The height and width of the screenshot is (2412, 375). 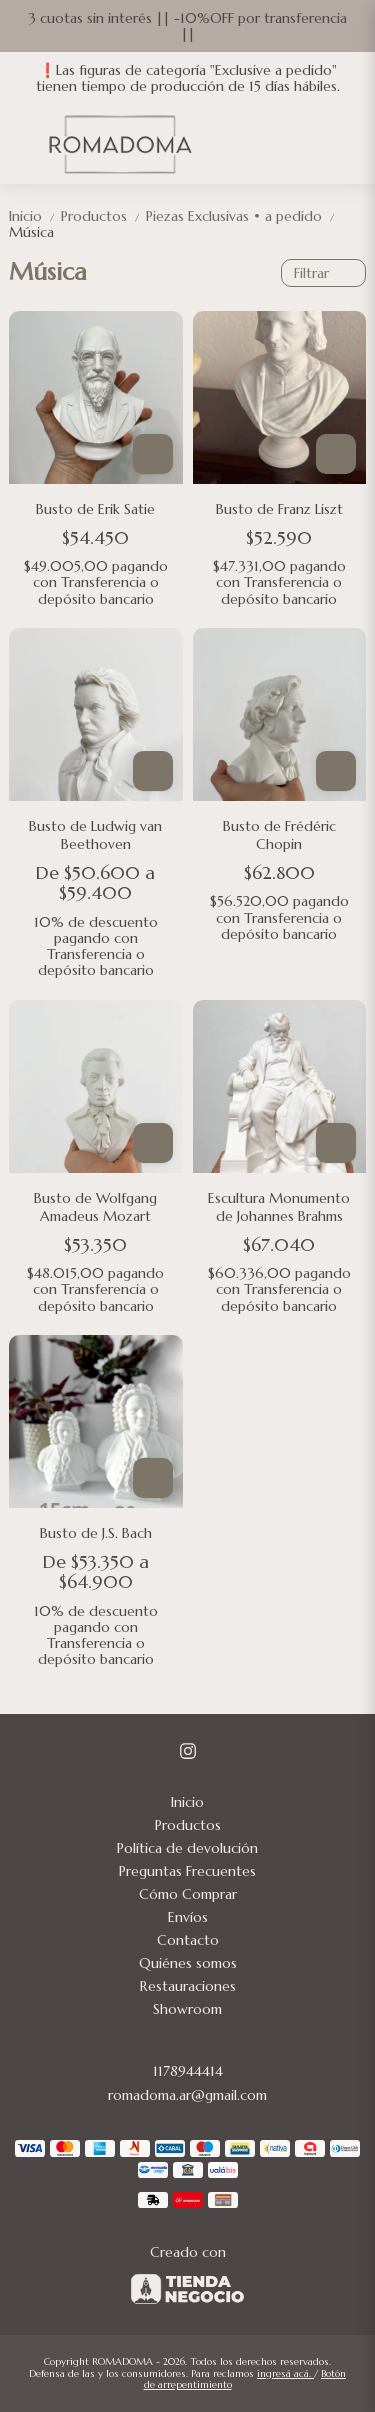 I want to click on Busto de J.S. Bach, so click(x=96, y=1533).